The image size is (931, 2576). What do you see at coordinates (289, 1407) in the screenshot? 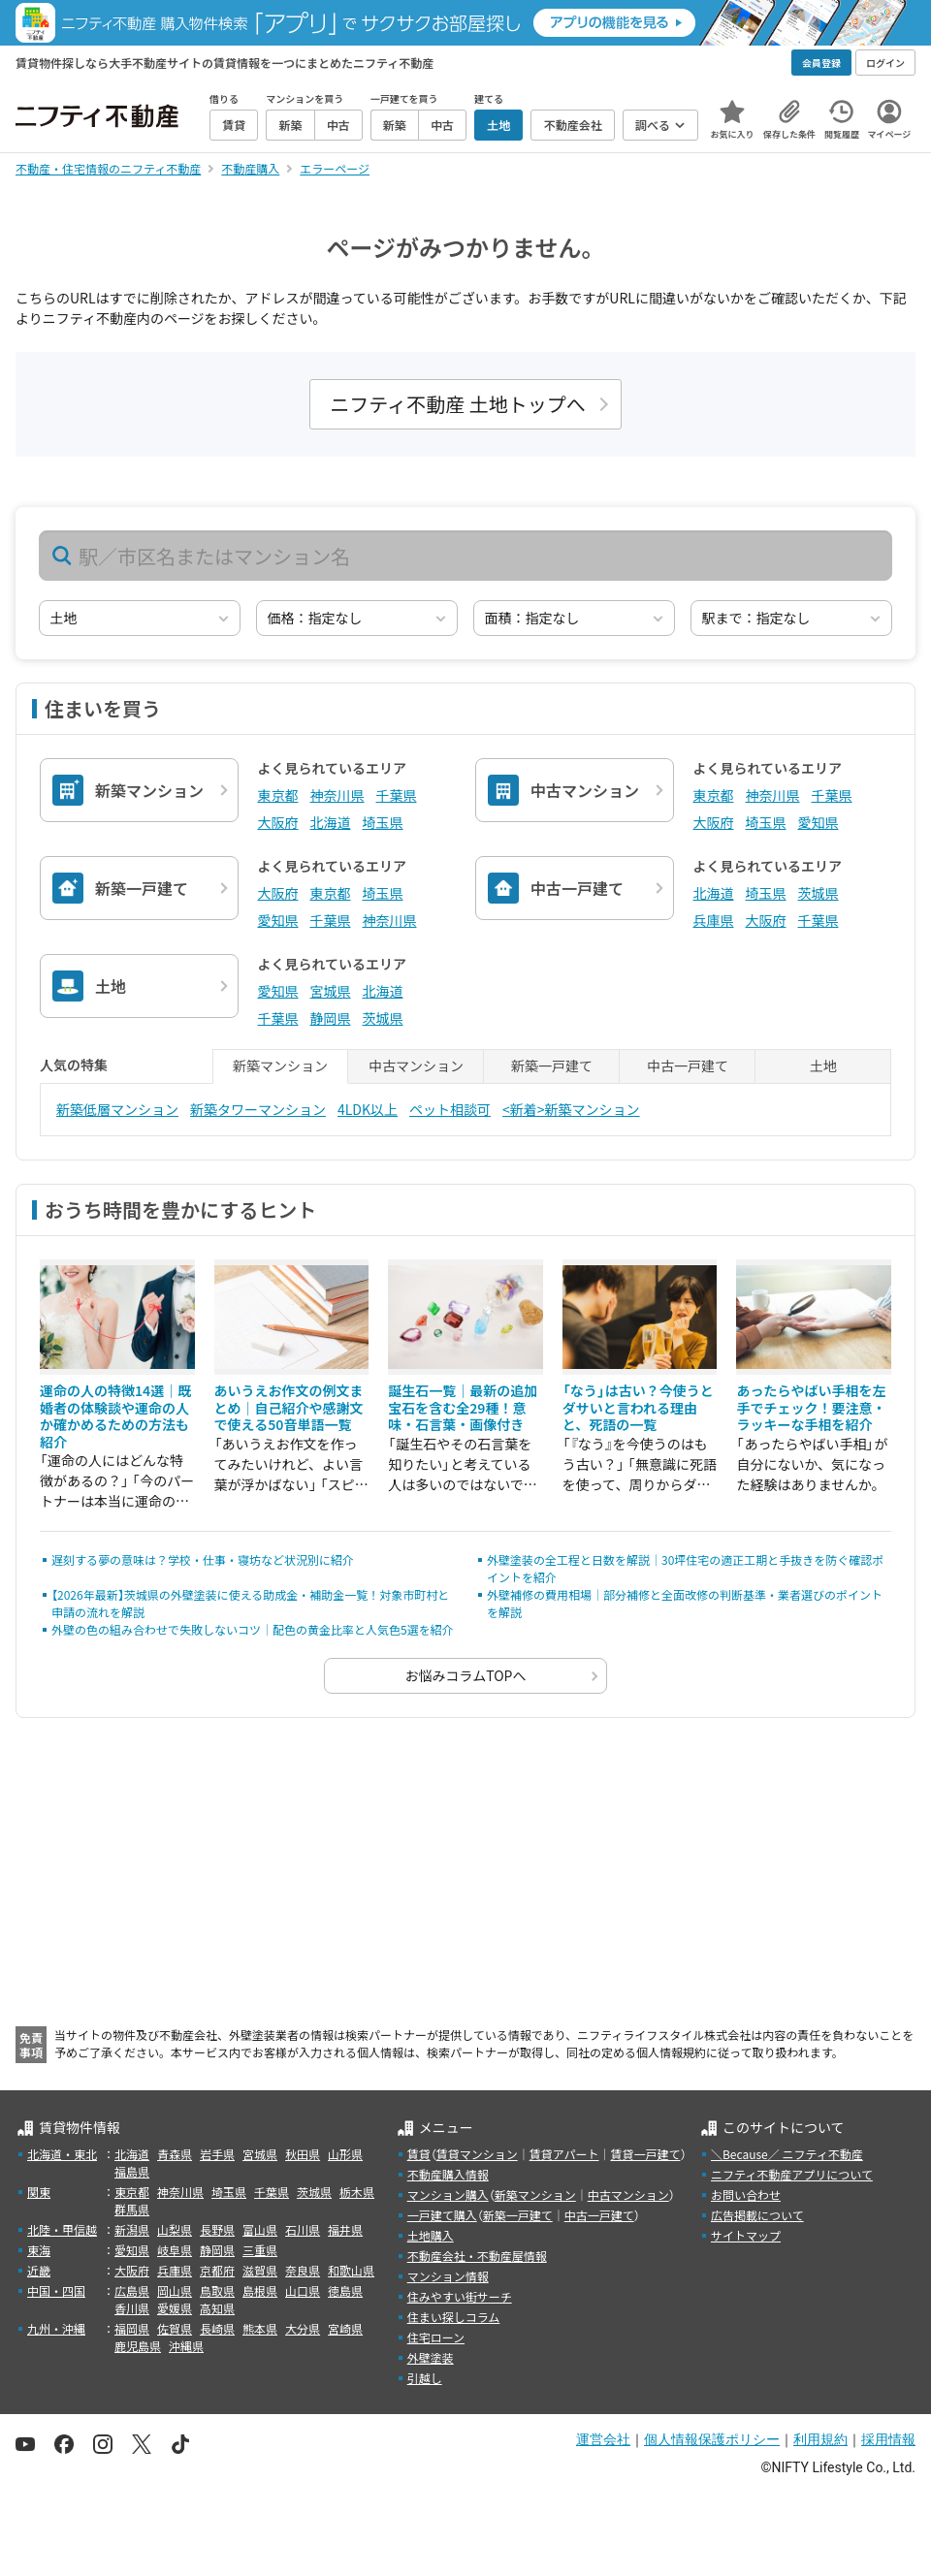
I see `あいうえお作文の例文まとめ｜自己紹介や感謝文で使える50音単語一覧` at bounding box center [289, 1407].